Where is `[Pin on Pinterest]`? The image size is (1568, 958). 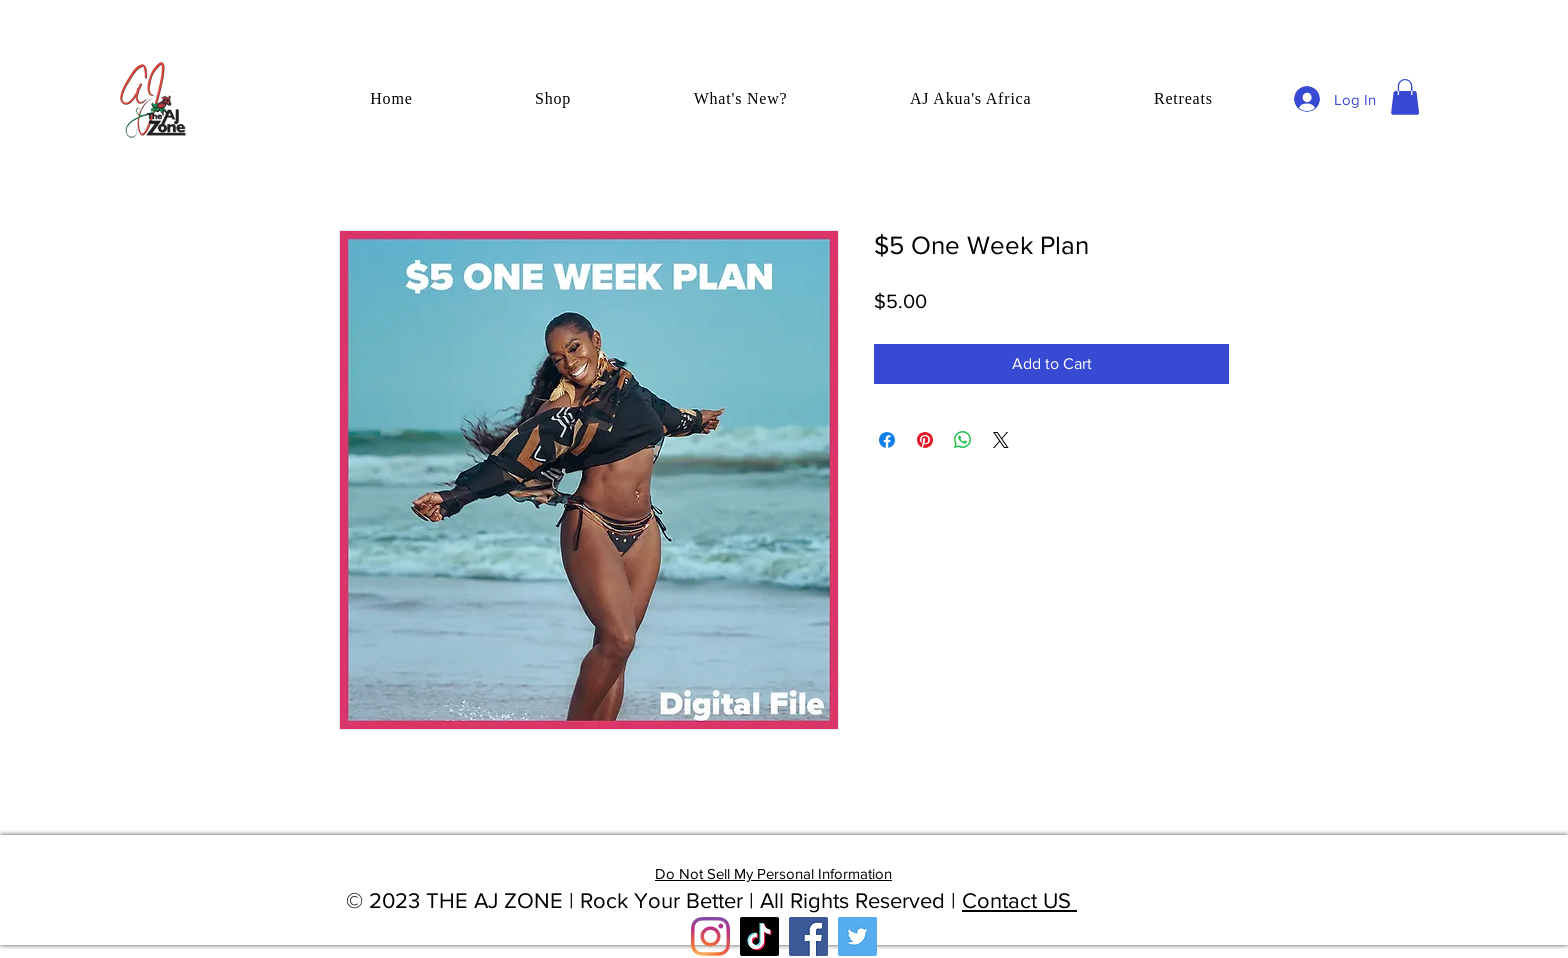 [Pin on Pinterest] is located at coordinates (925, 440).